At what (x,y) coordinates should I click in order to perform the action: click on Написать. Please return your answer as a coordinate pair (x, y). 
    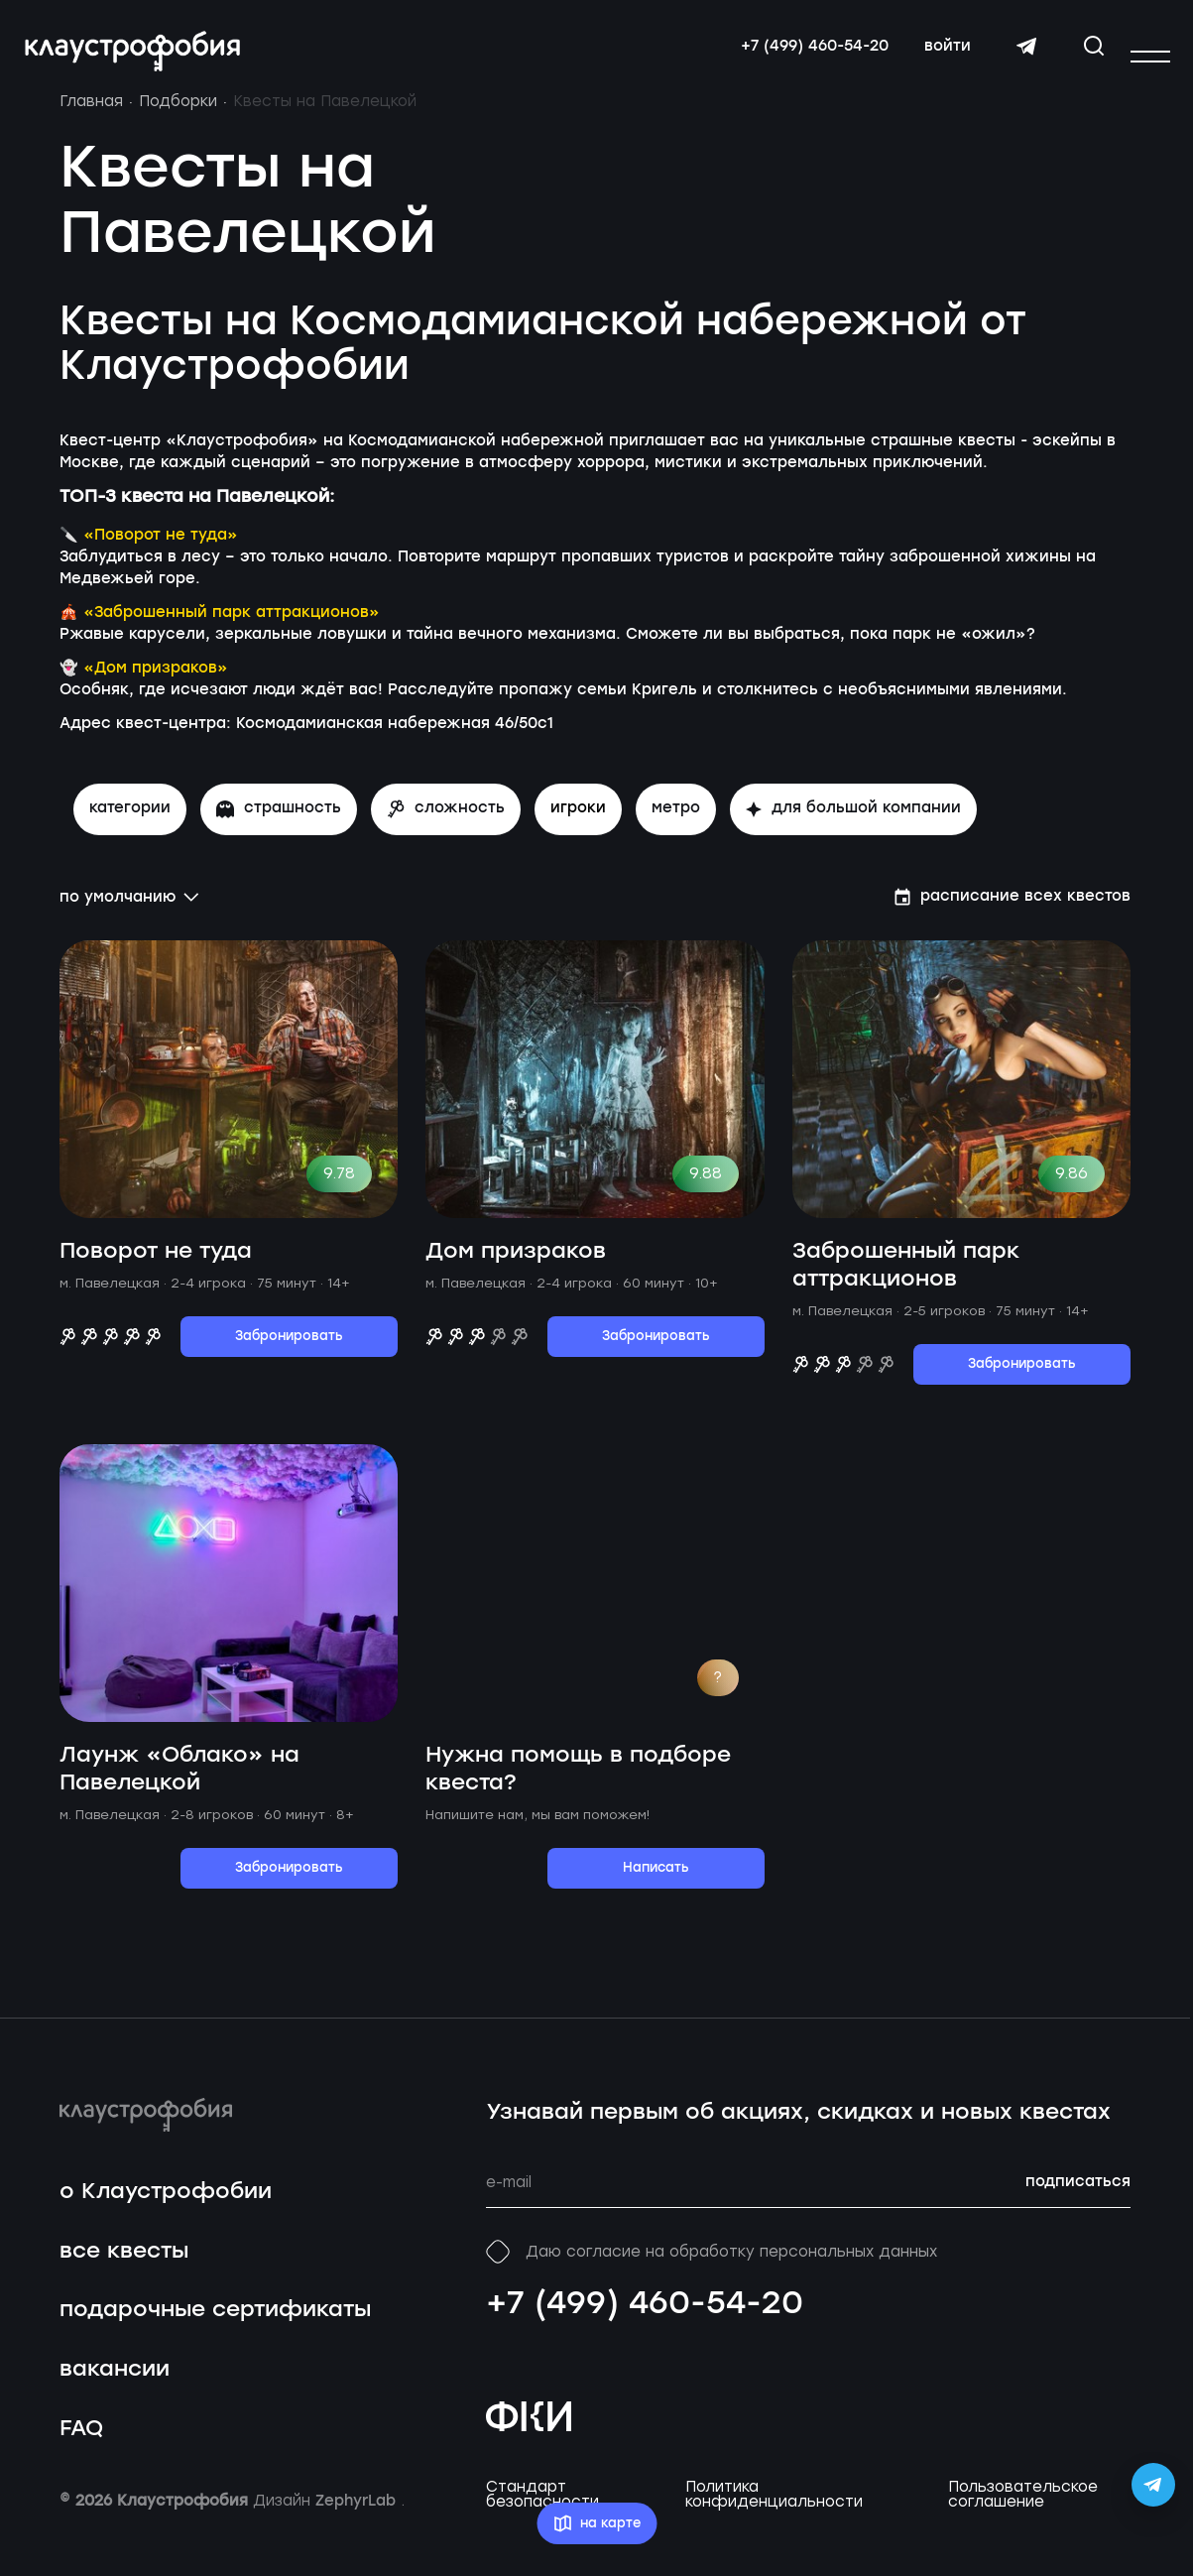
    Looking at the image, I should click on (656, 1884).